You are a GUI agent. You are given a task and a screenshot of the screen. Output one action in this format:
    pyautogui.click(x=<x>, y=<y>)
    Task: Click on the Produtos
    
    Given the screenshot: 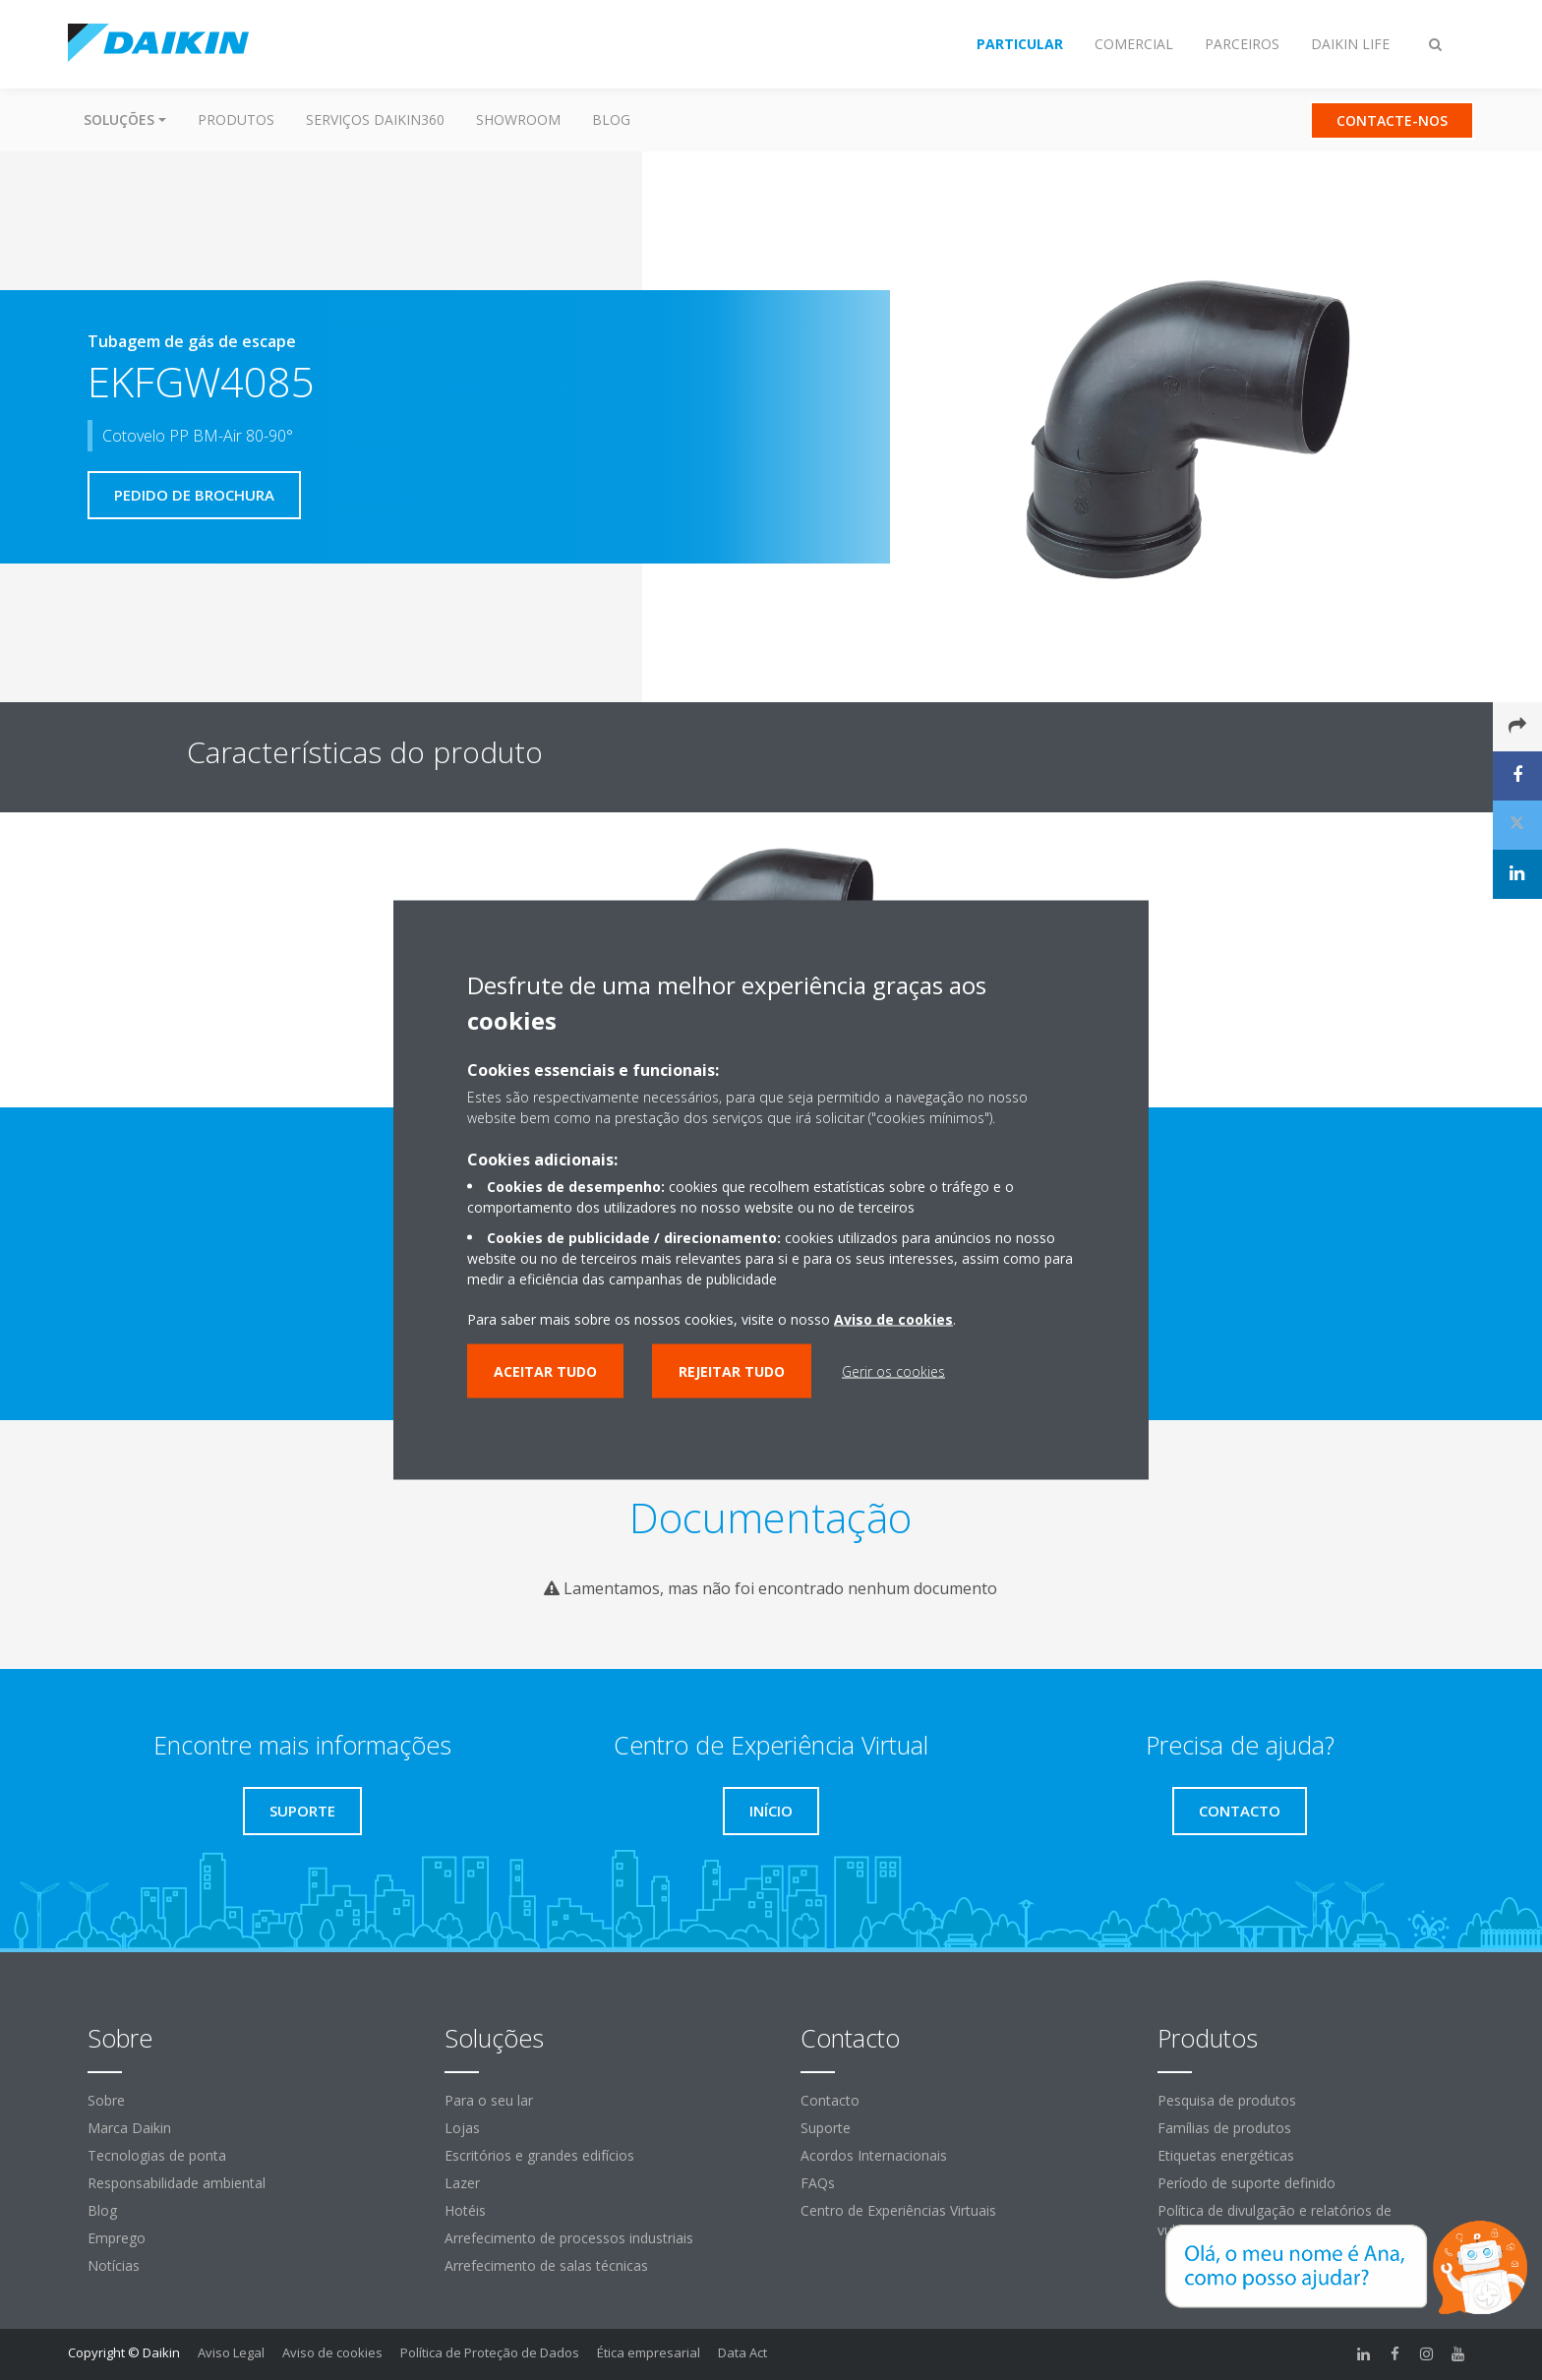 What is the action you would take?
    pyautogui.click(x=236, y=119)
    